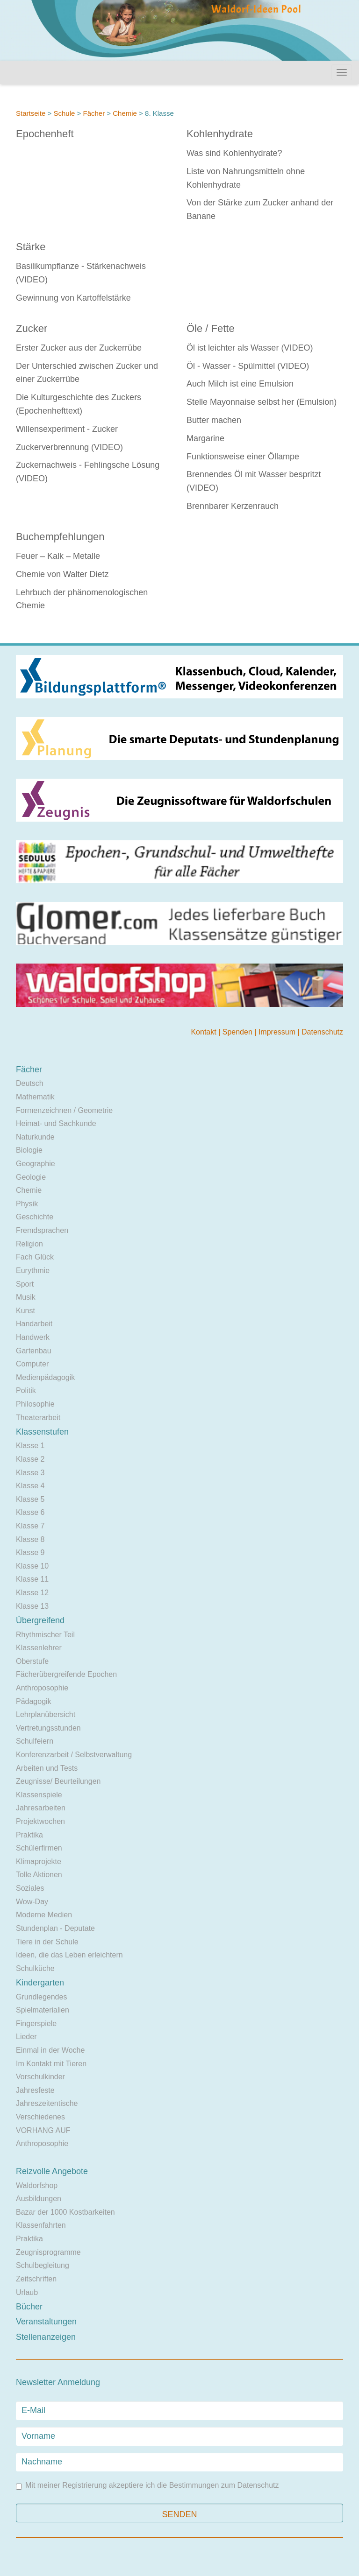 The image size is (359, 2576). What do you see at coordinates (30, 1459) in the screenshot?
I see `Klasse 2` at bounding box center [30, 1459].